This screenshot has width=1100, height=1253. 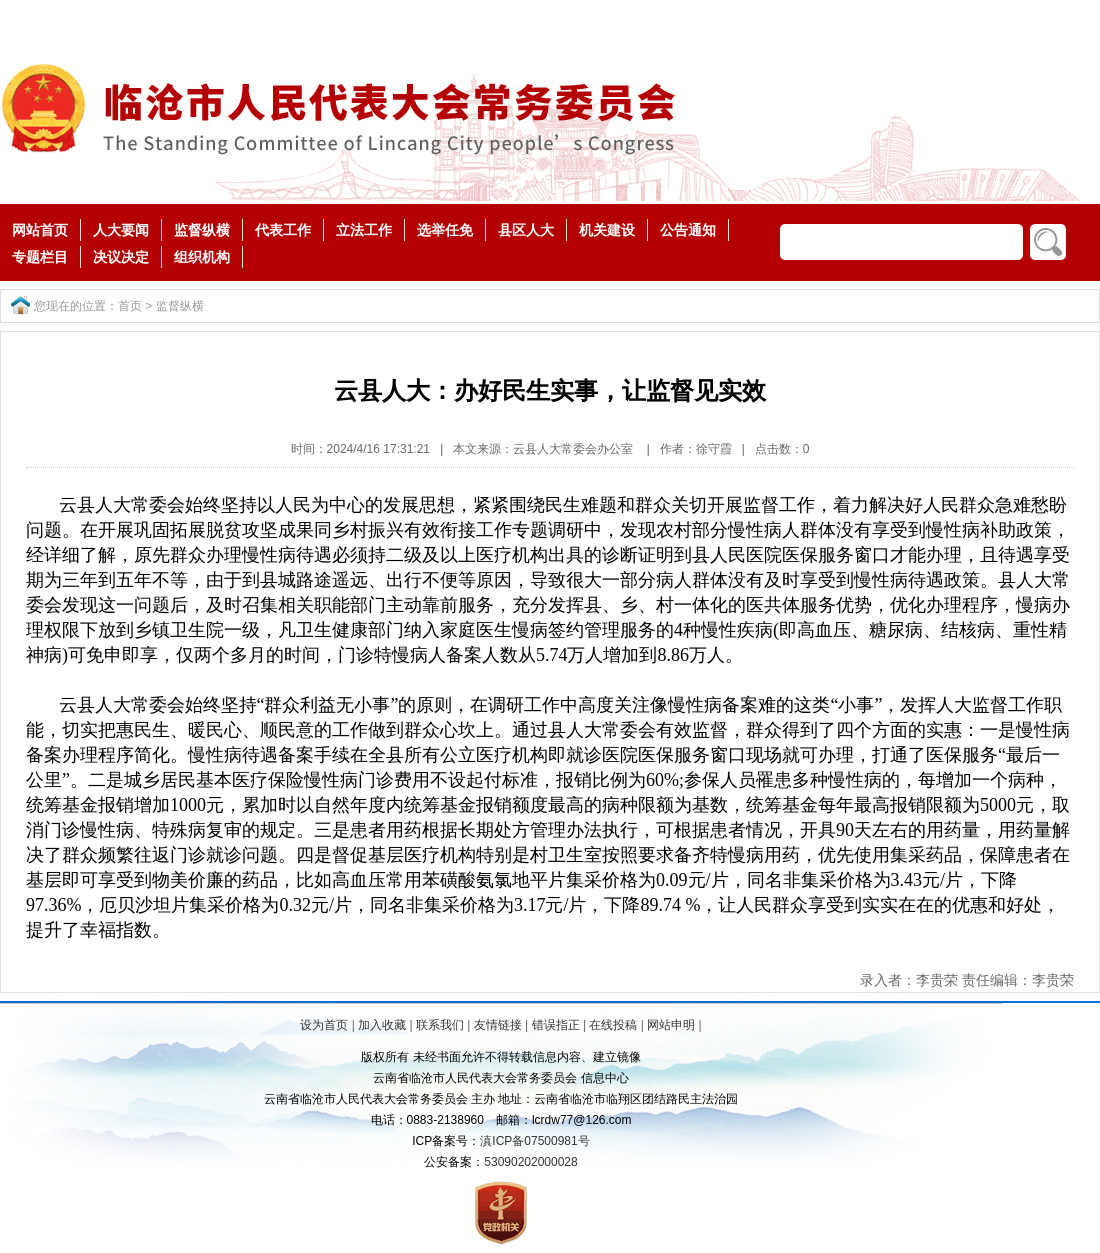 I want to click on 县区人大, so click(x=526, y=230).